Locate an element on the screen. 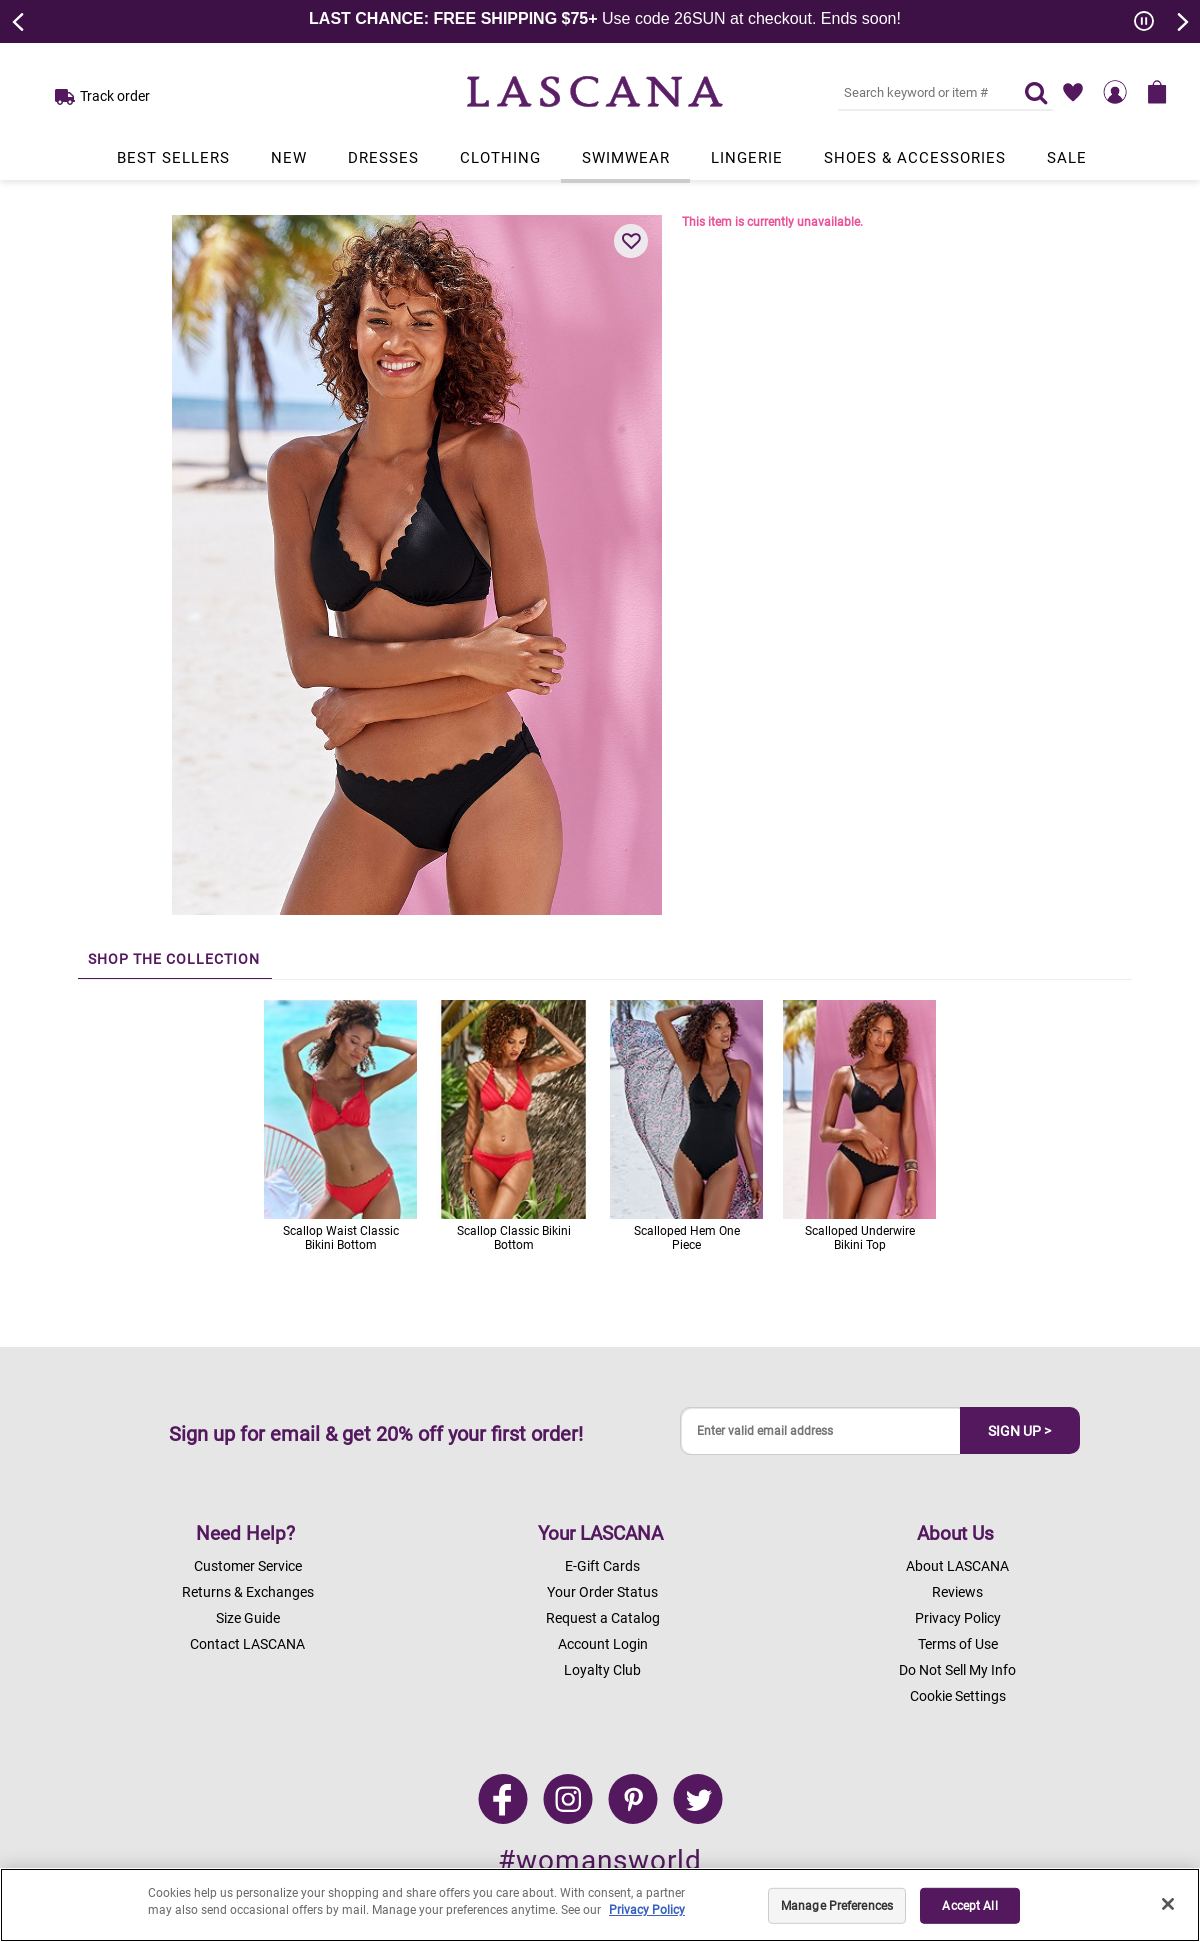  Terms of Use is located at coordinates (958, 1644).